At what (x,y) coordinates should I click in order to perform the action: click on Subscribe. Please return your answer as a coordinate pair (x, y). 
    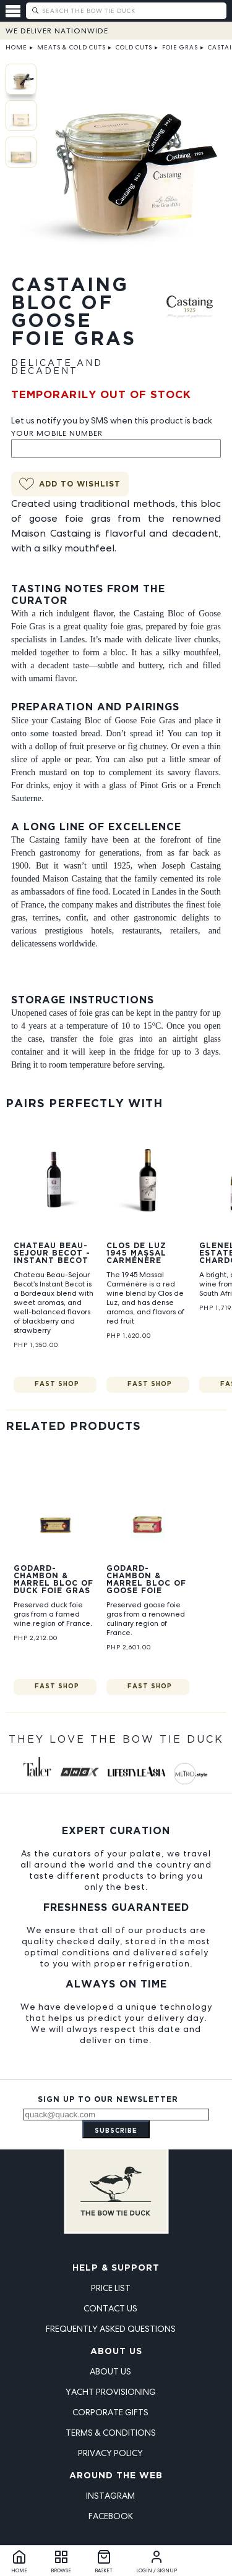
    Looking at the image, I should click on (116, 2131).